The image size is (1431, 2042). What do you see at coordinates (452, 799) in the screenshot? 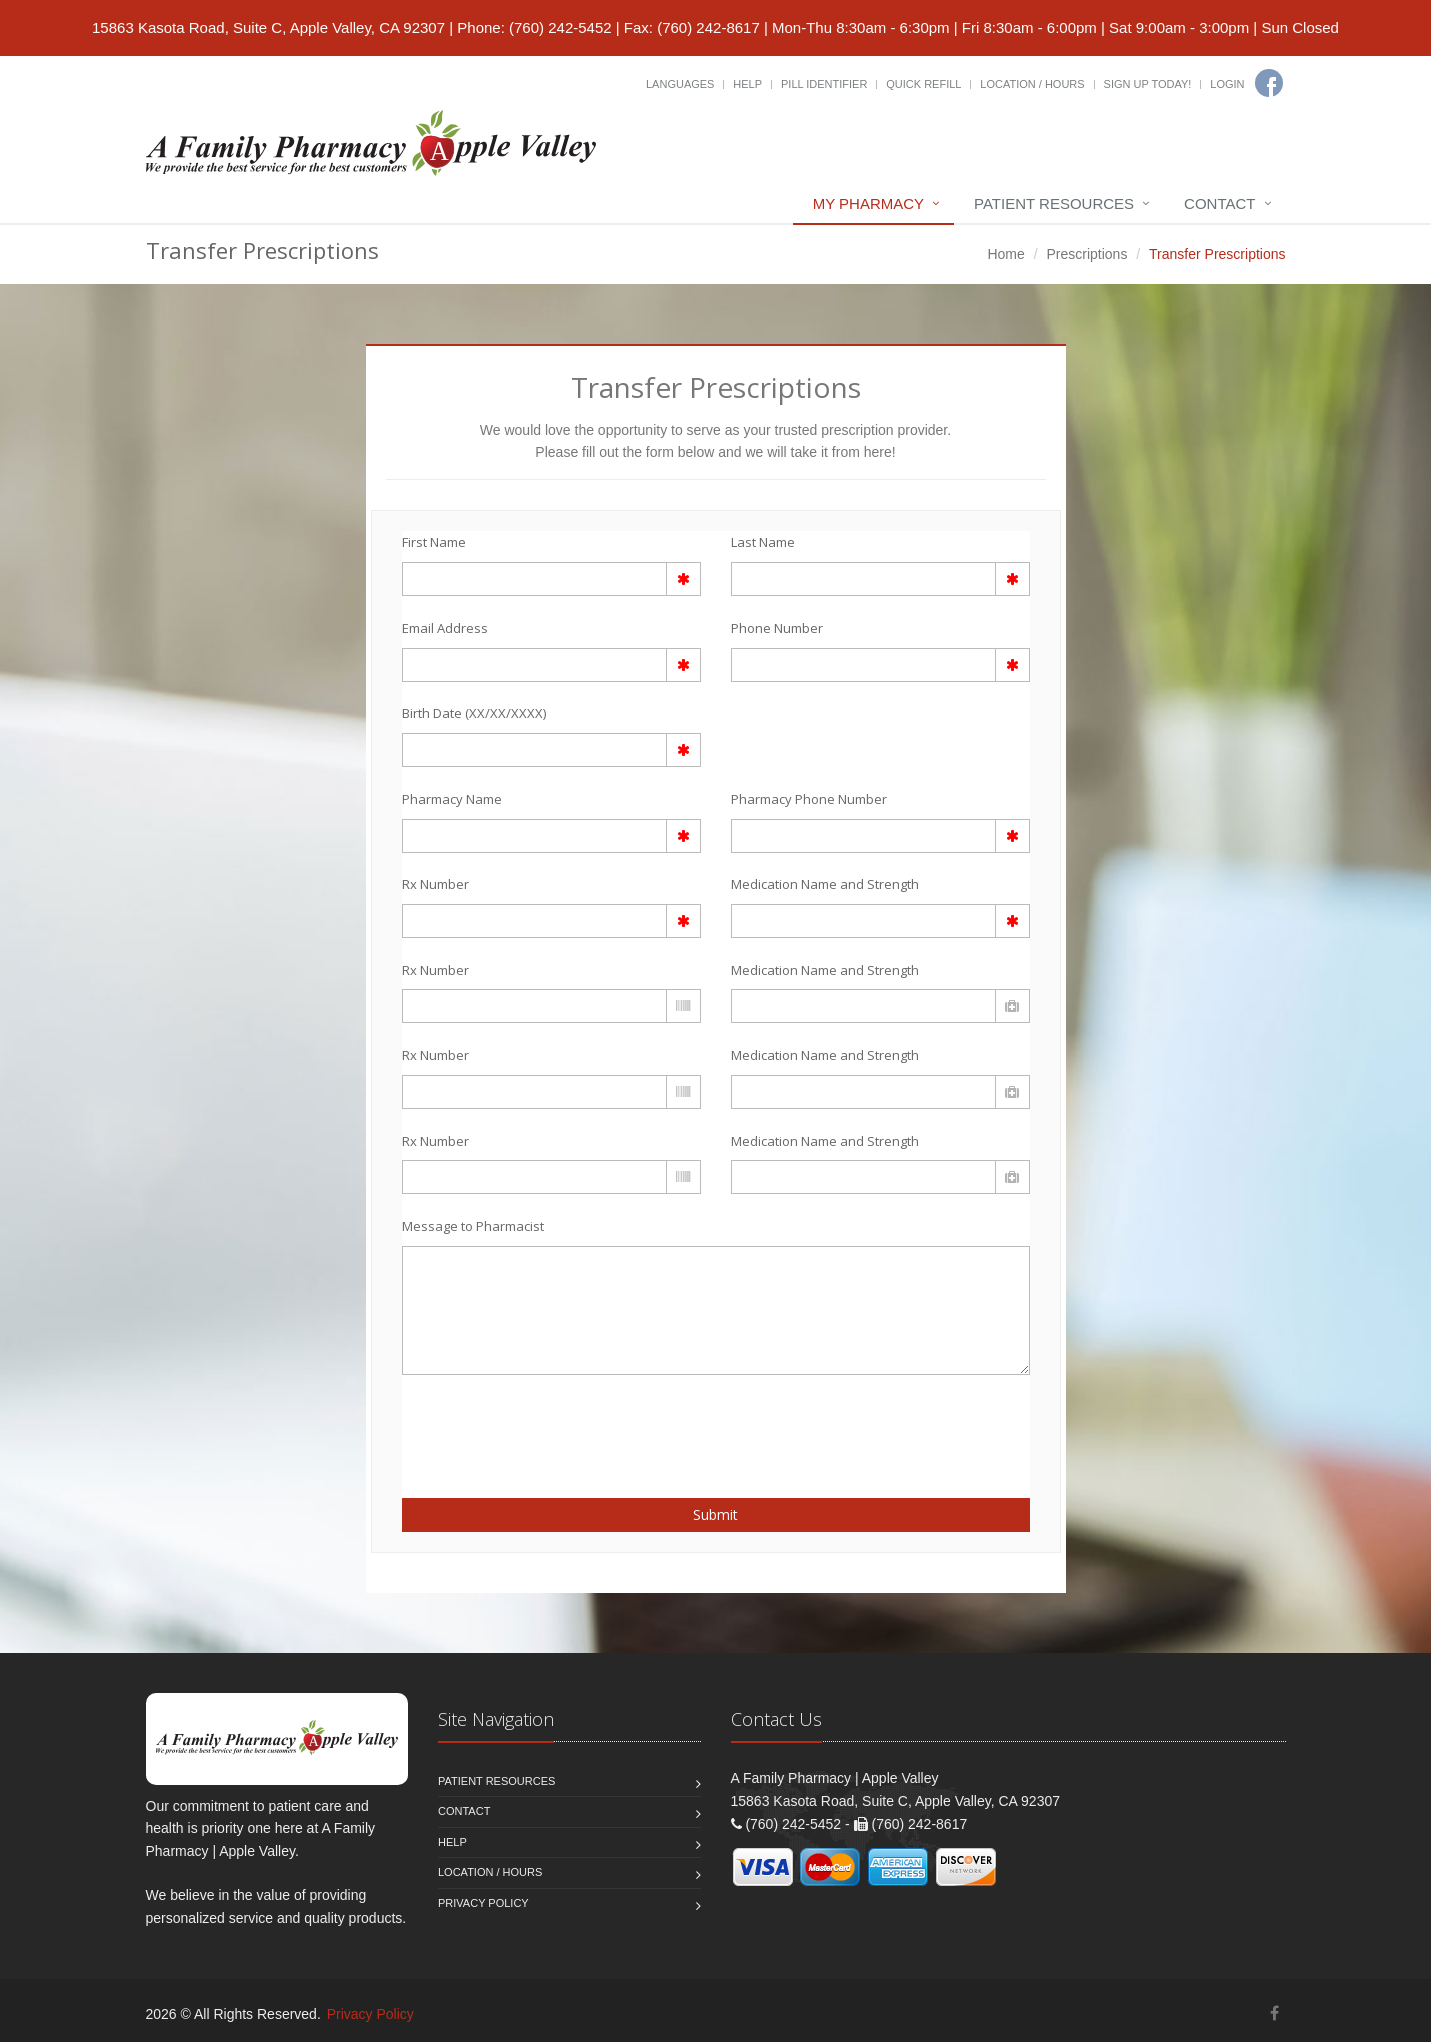
I see `Pharmacy Name` at bounding box center [452, 799].